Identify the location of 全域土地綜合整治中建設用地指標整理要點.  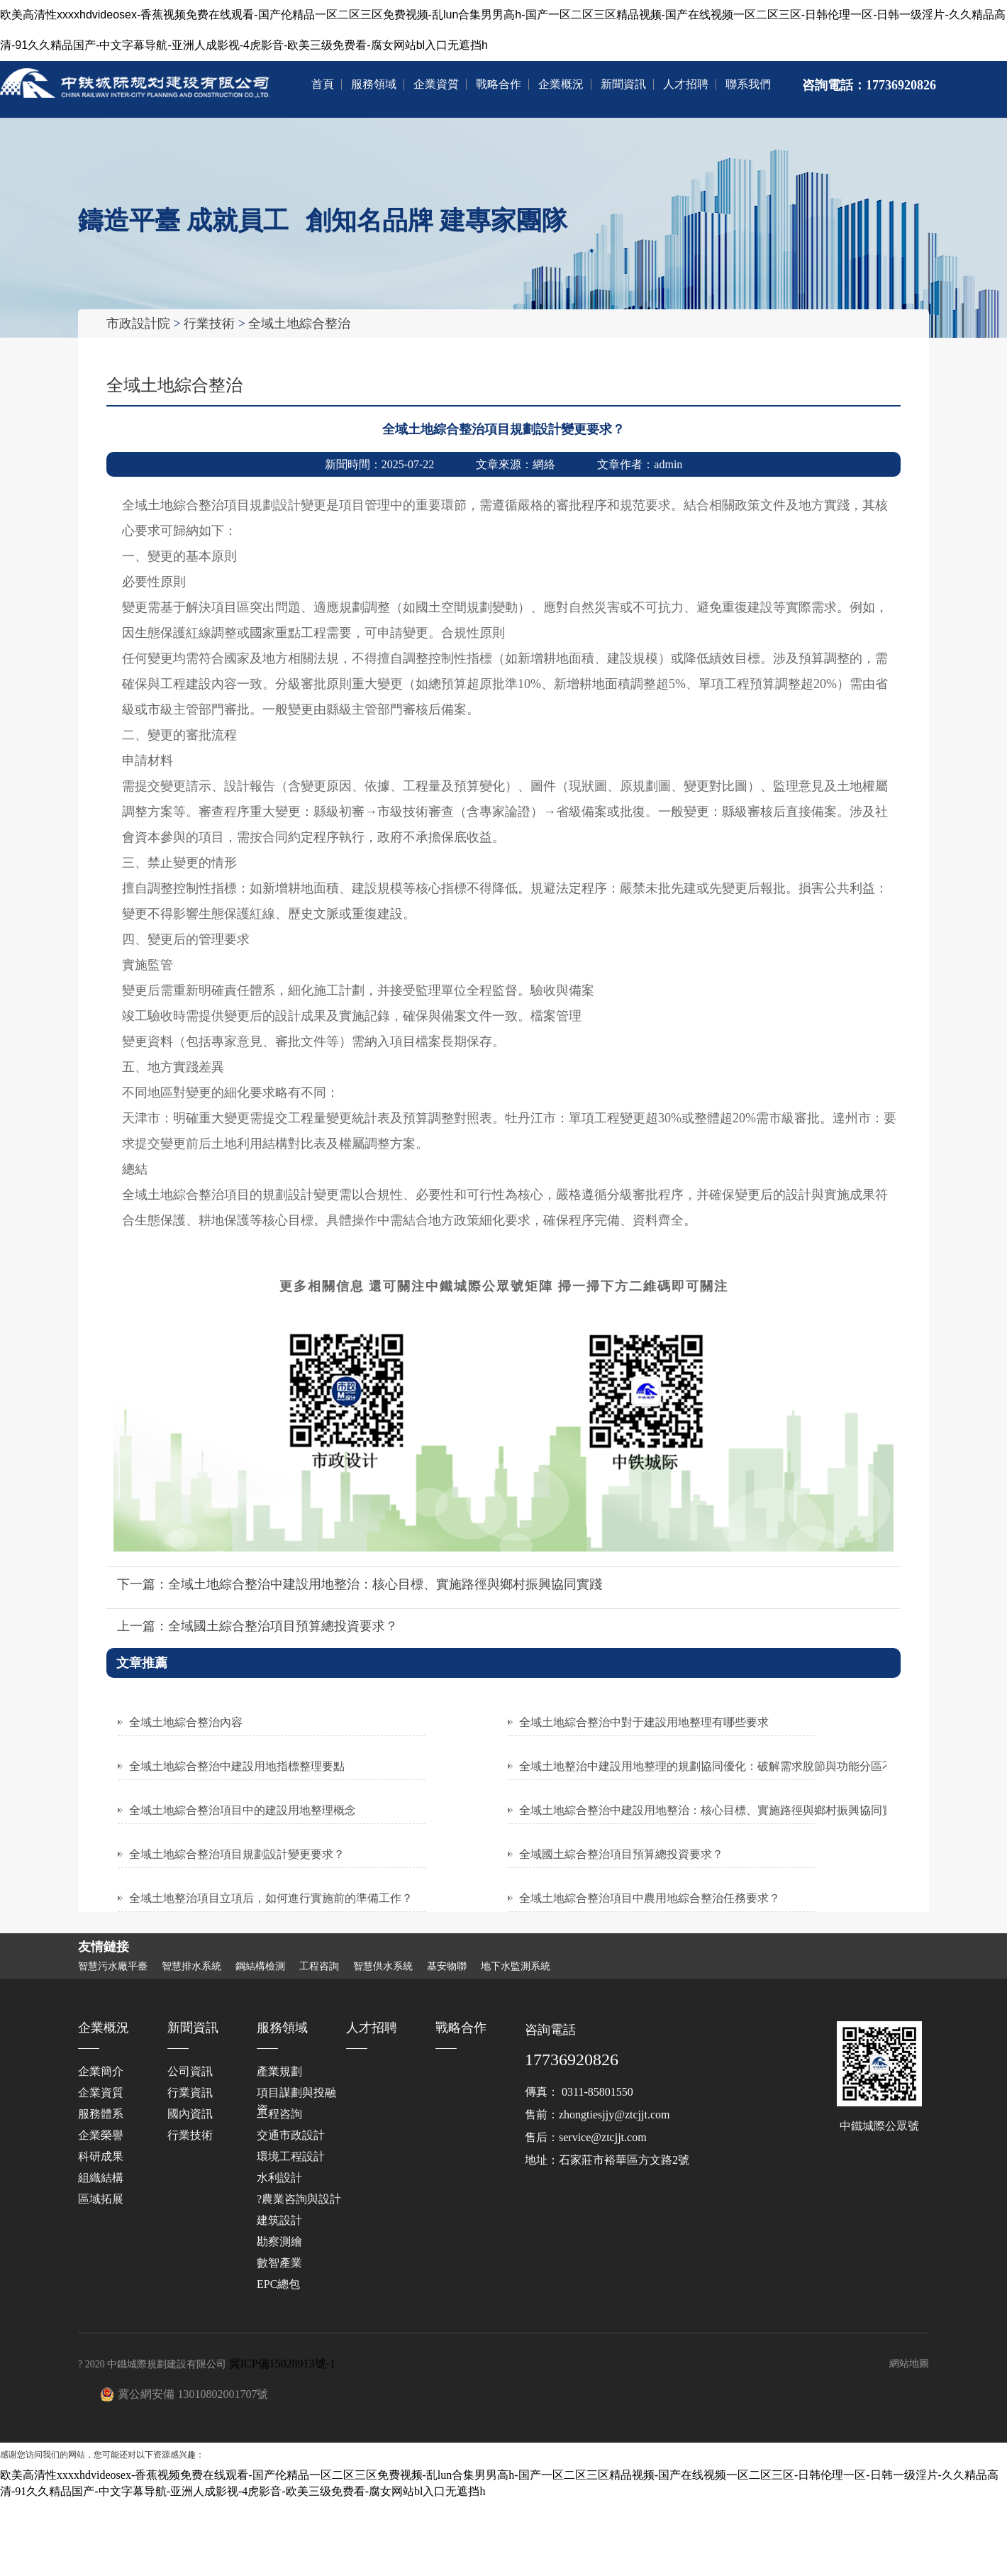
(237, 1765).